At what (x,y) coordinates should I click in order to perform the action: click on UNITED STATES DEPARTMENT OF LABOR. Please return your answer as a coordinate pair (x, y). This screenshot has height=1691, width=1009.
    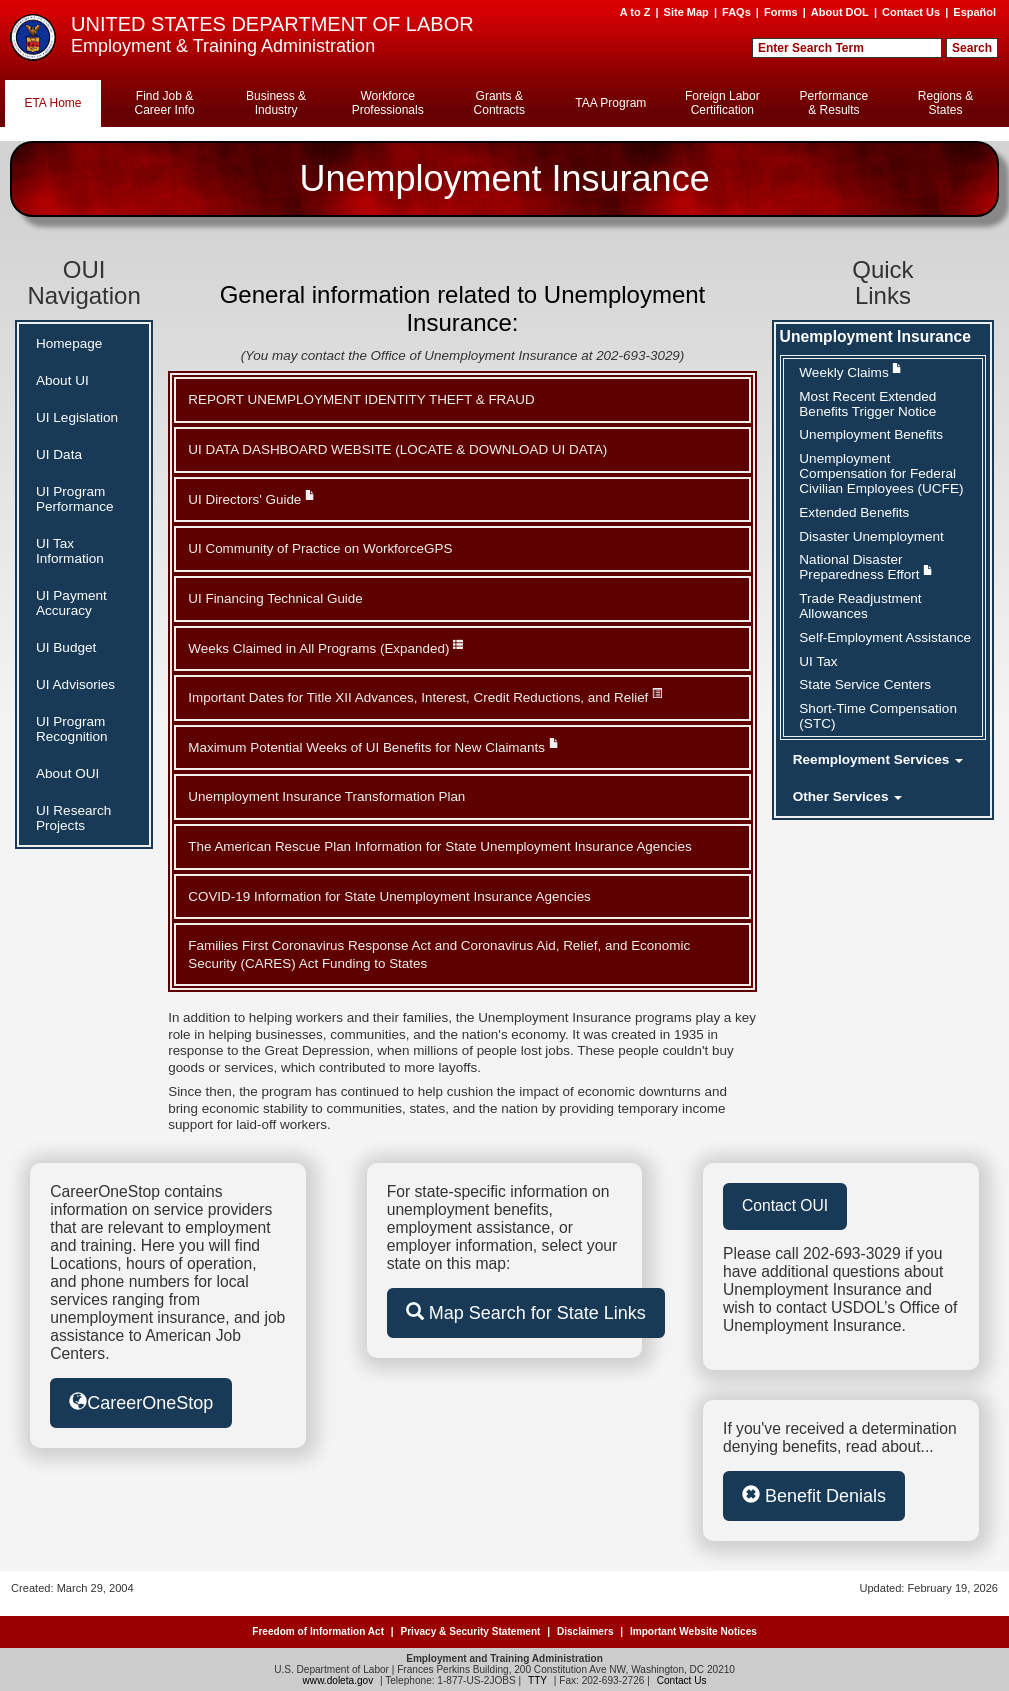
    Looking at the image, I should click on (272, 24).